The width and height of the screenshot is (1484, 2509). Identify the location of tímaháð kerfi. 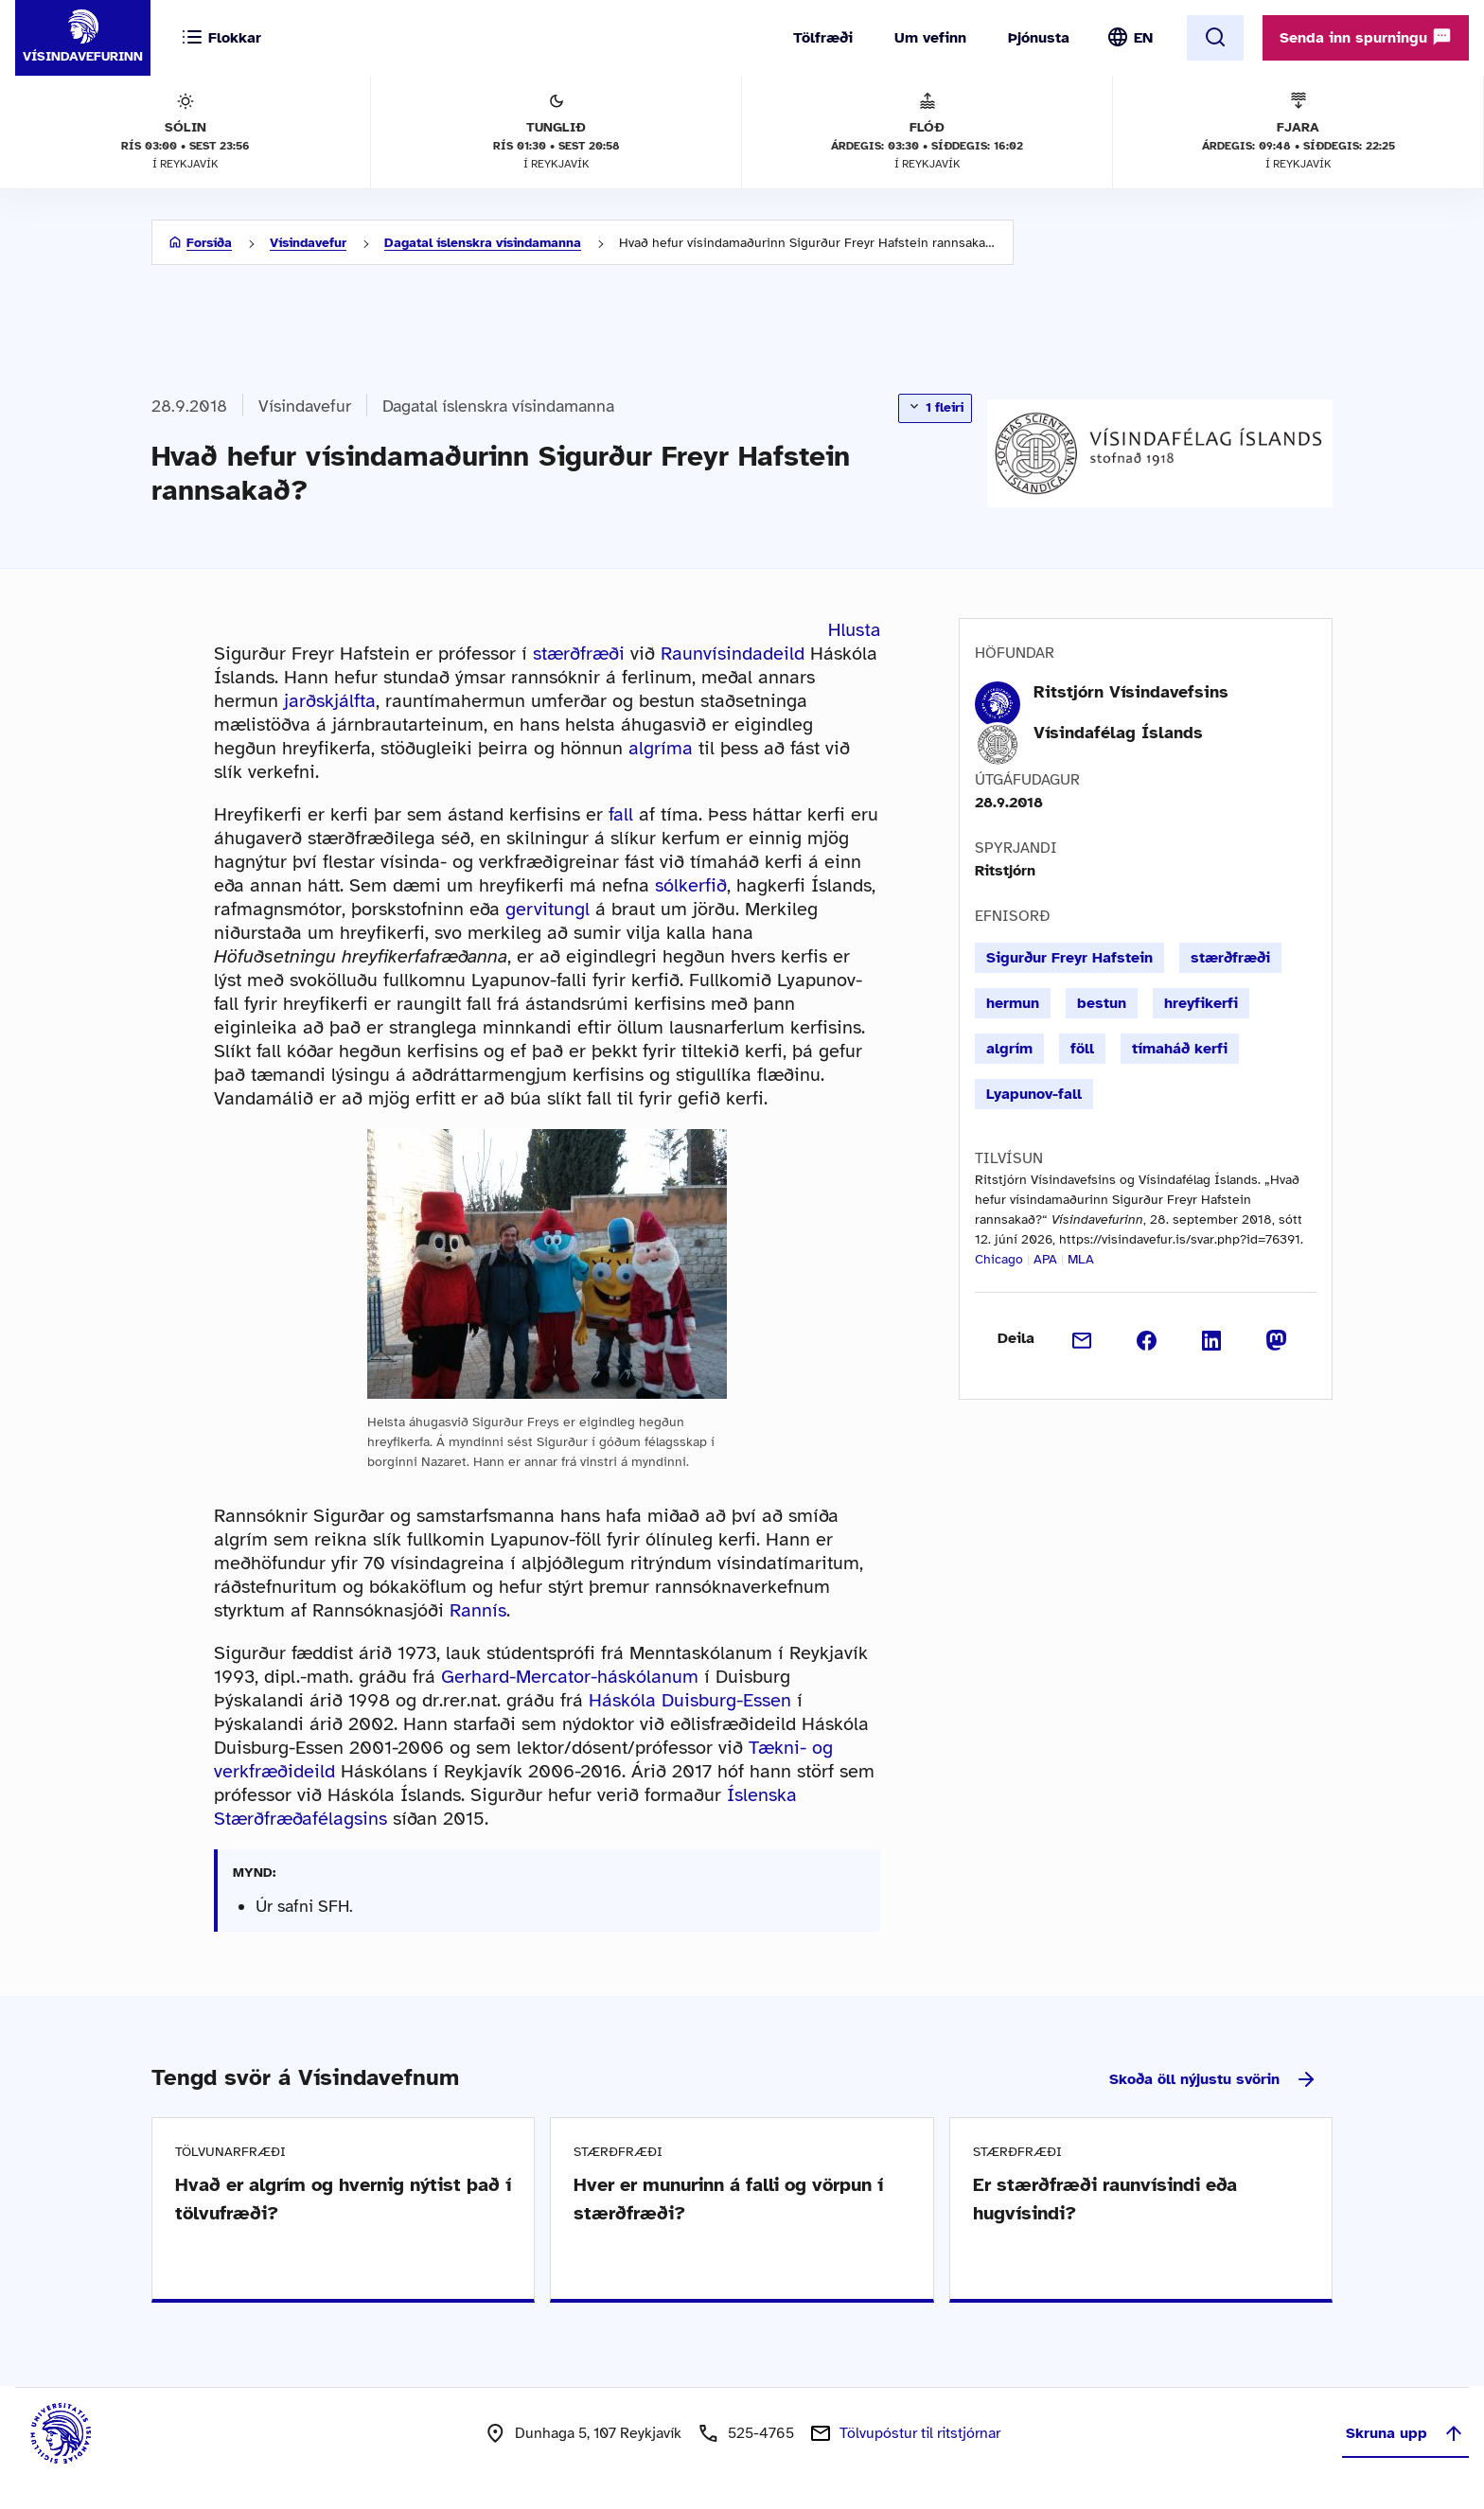
(1180, 1048).